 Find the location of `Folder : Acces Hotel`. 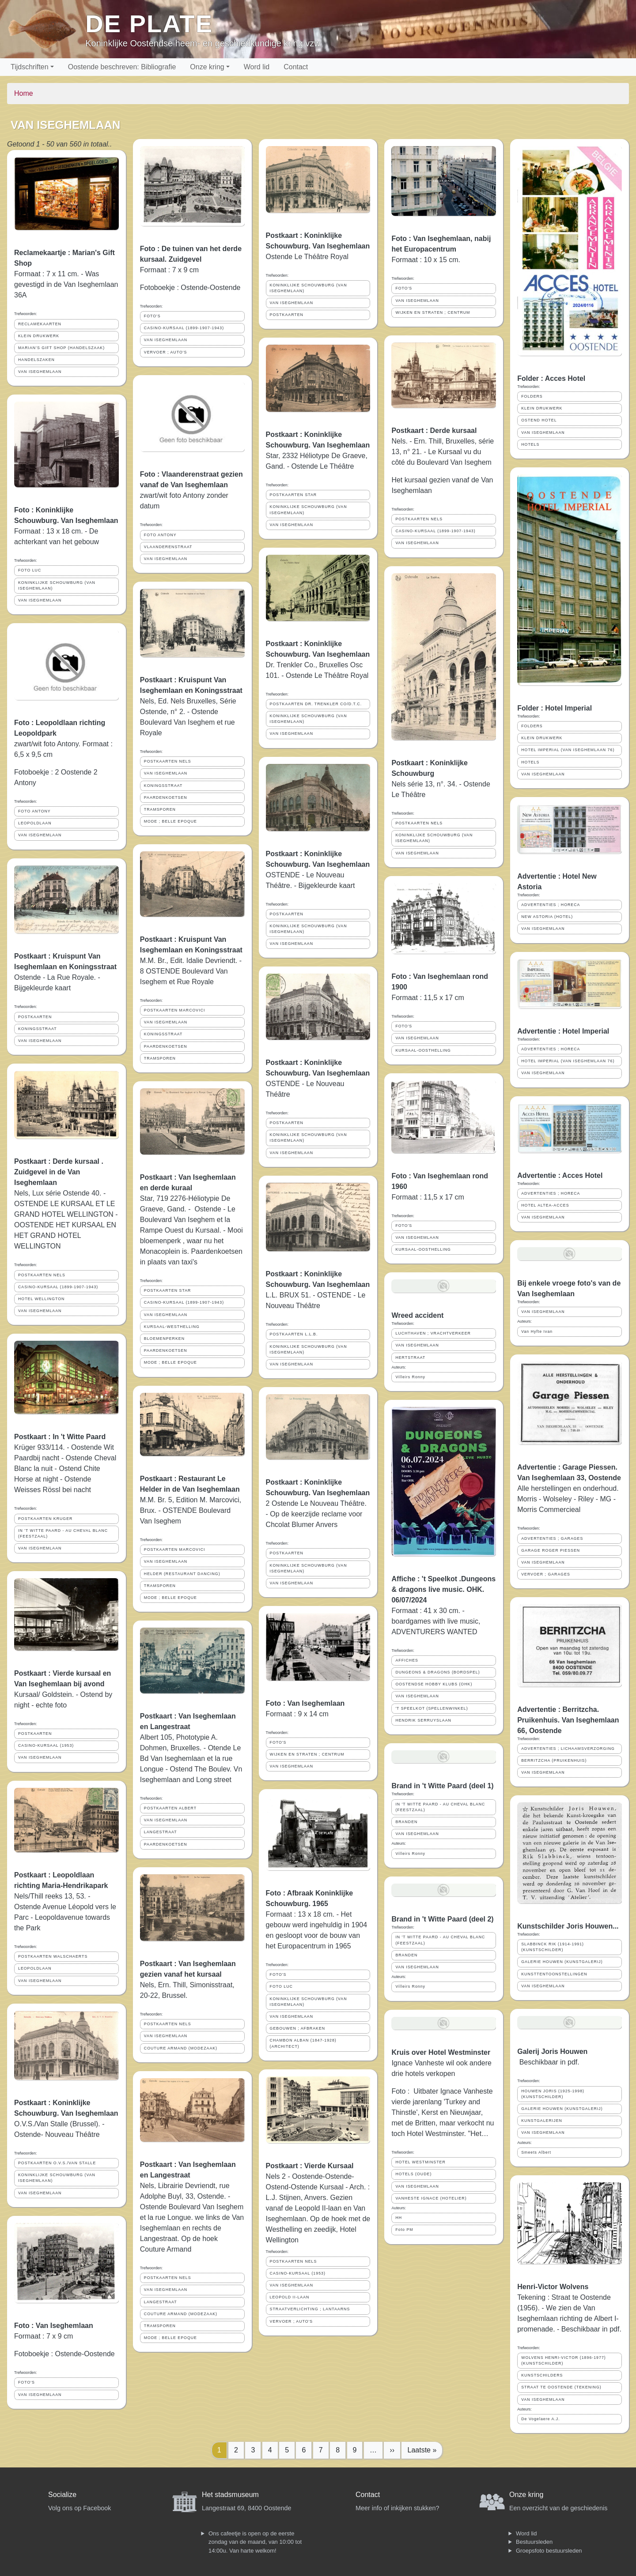

Folder : Acces Hotel is located at coordinates (551, 378).